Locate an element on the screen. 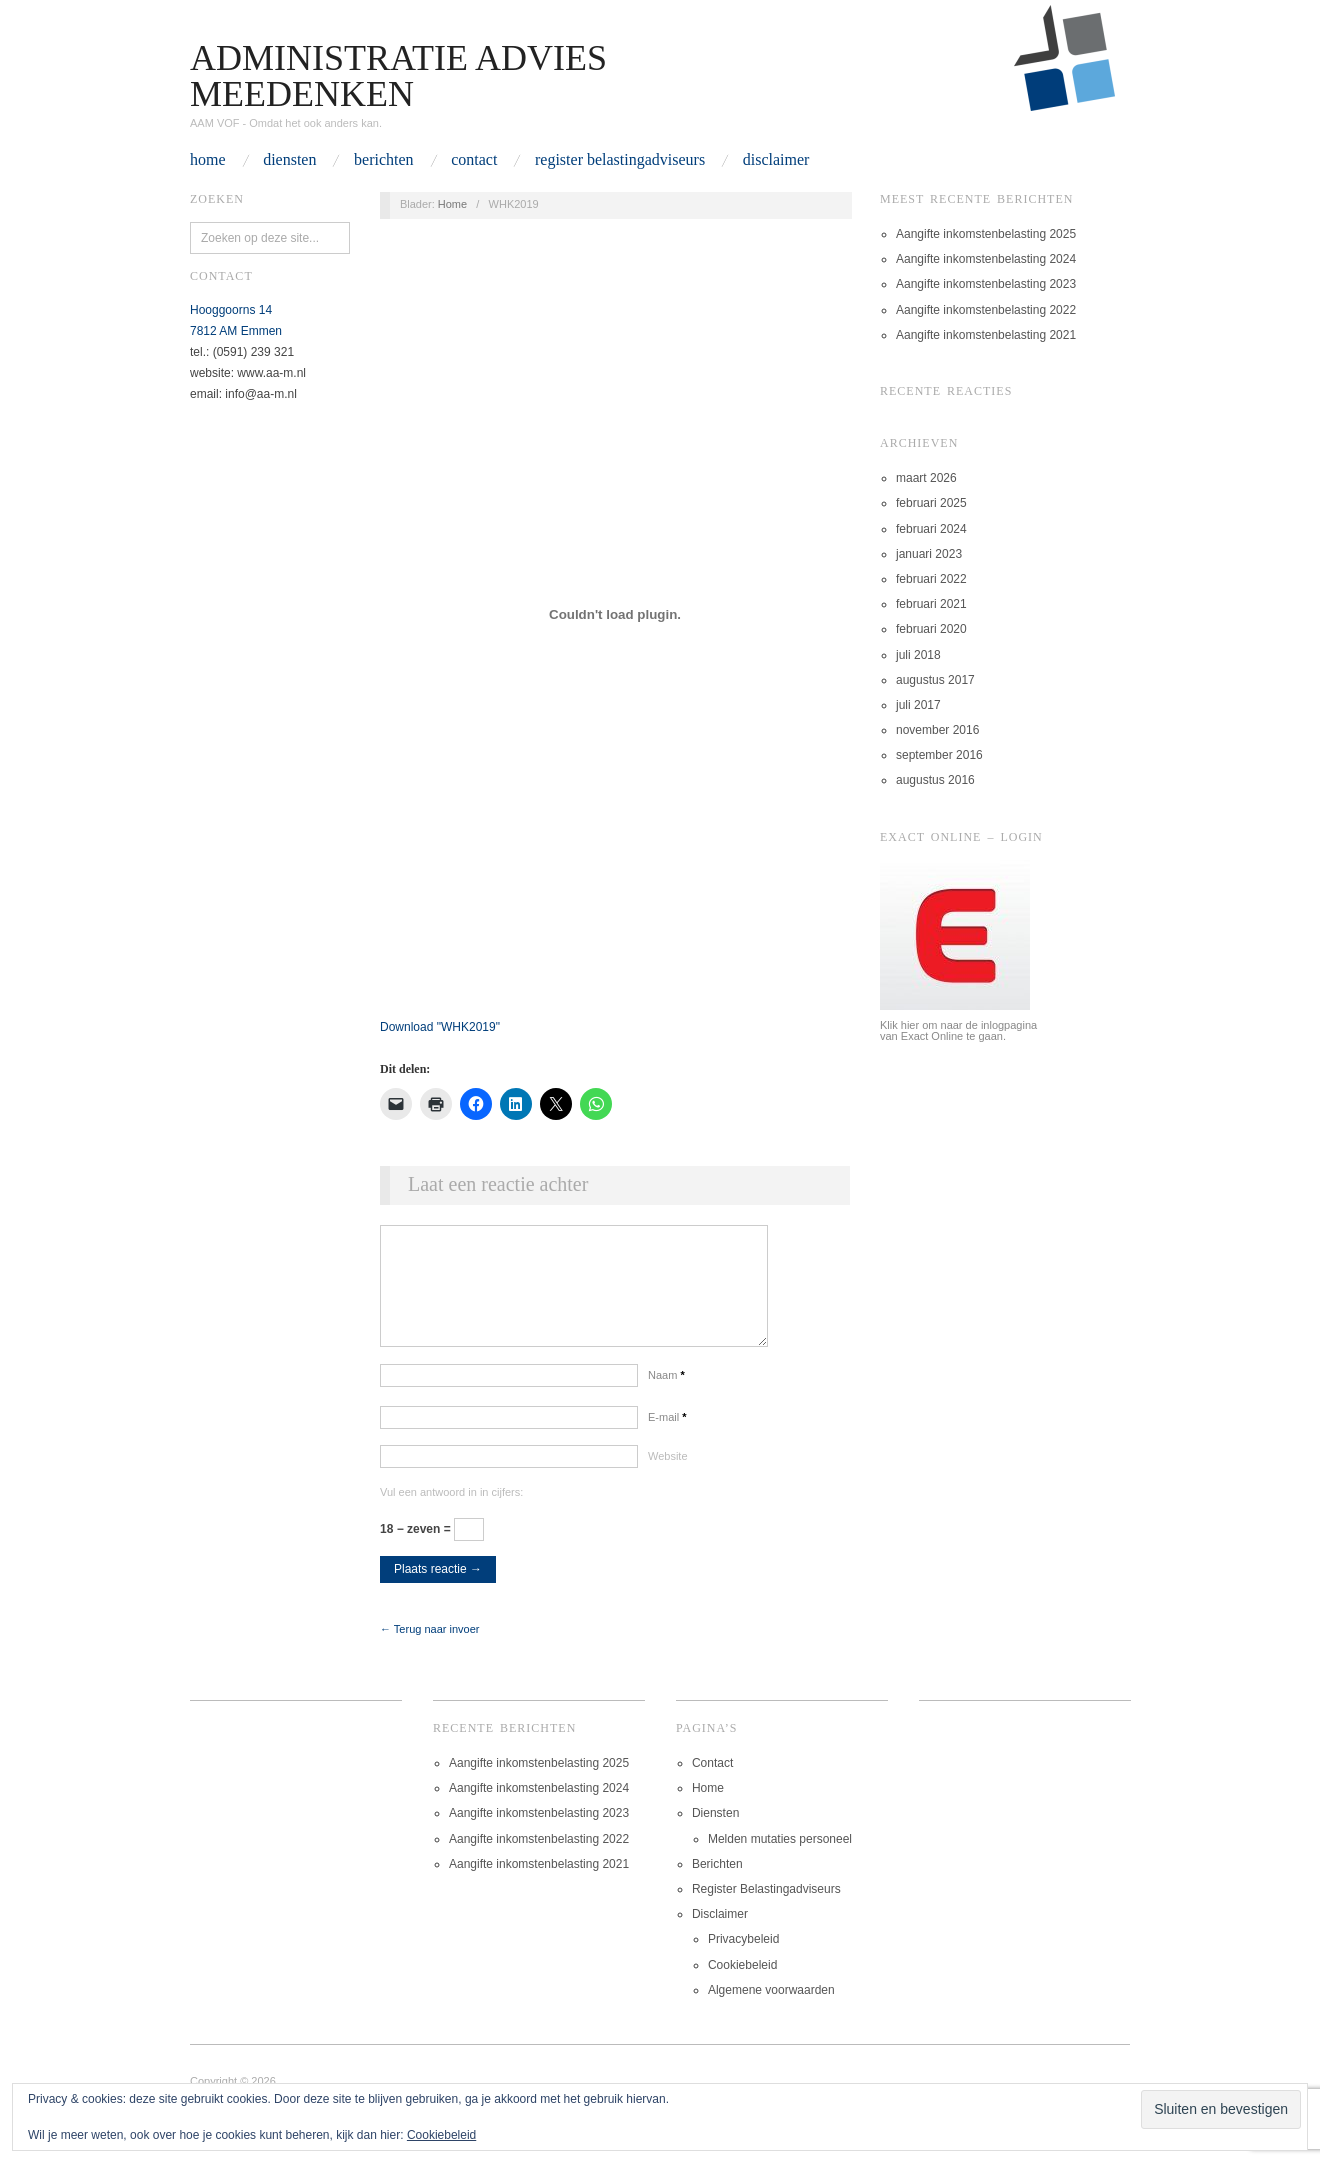 The width and height of the screenshot is (1320, 2163). september 2016 is located at coordinates (939, 755).